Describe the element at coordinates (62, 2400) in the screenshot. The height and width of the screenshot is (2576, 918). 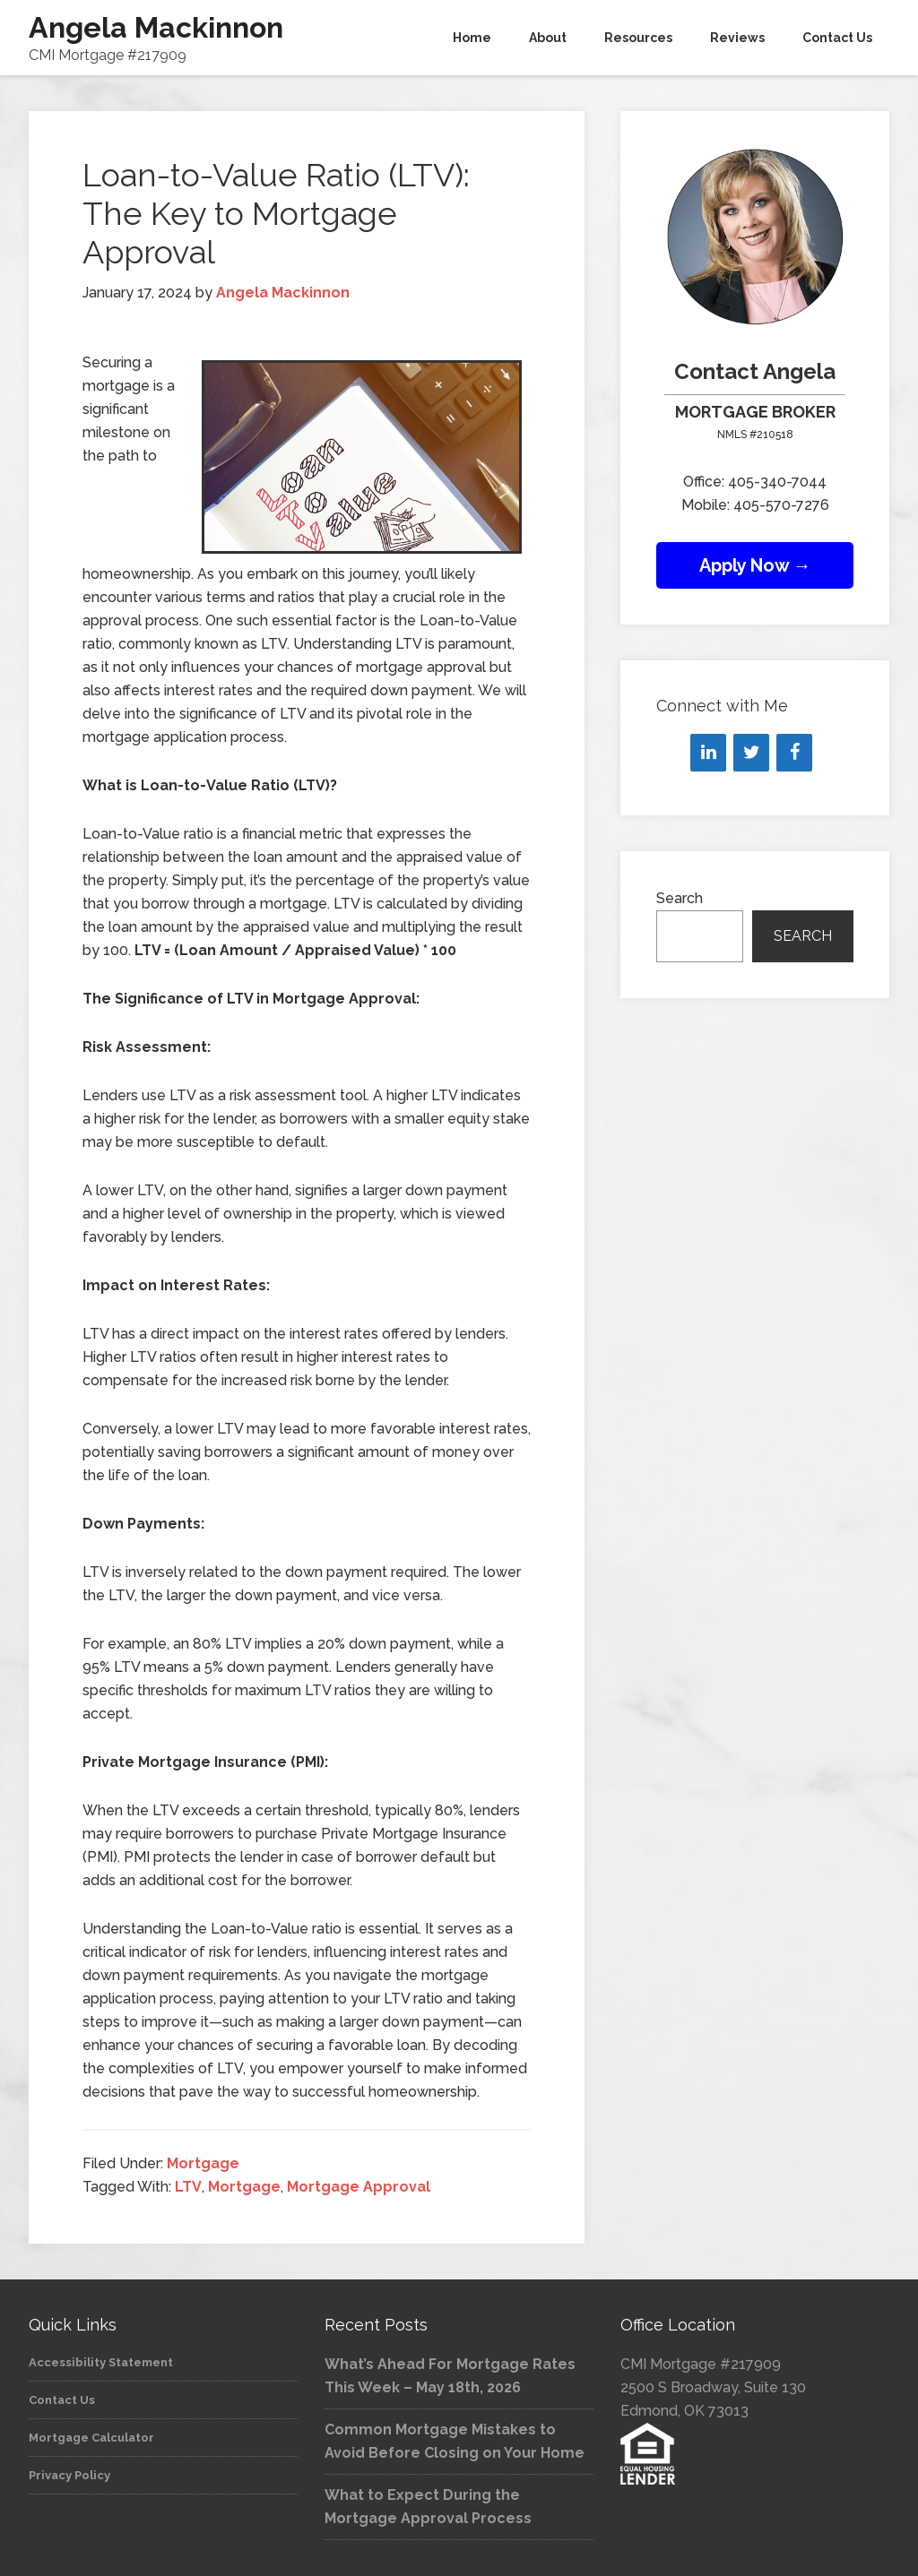
I see `Contact Us` at that location.